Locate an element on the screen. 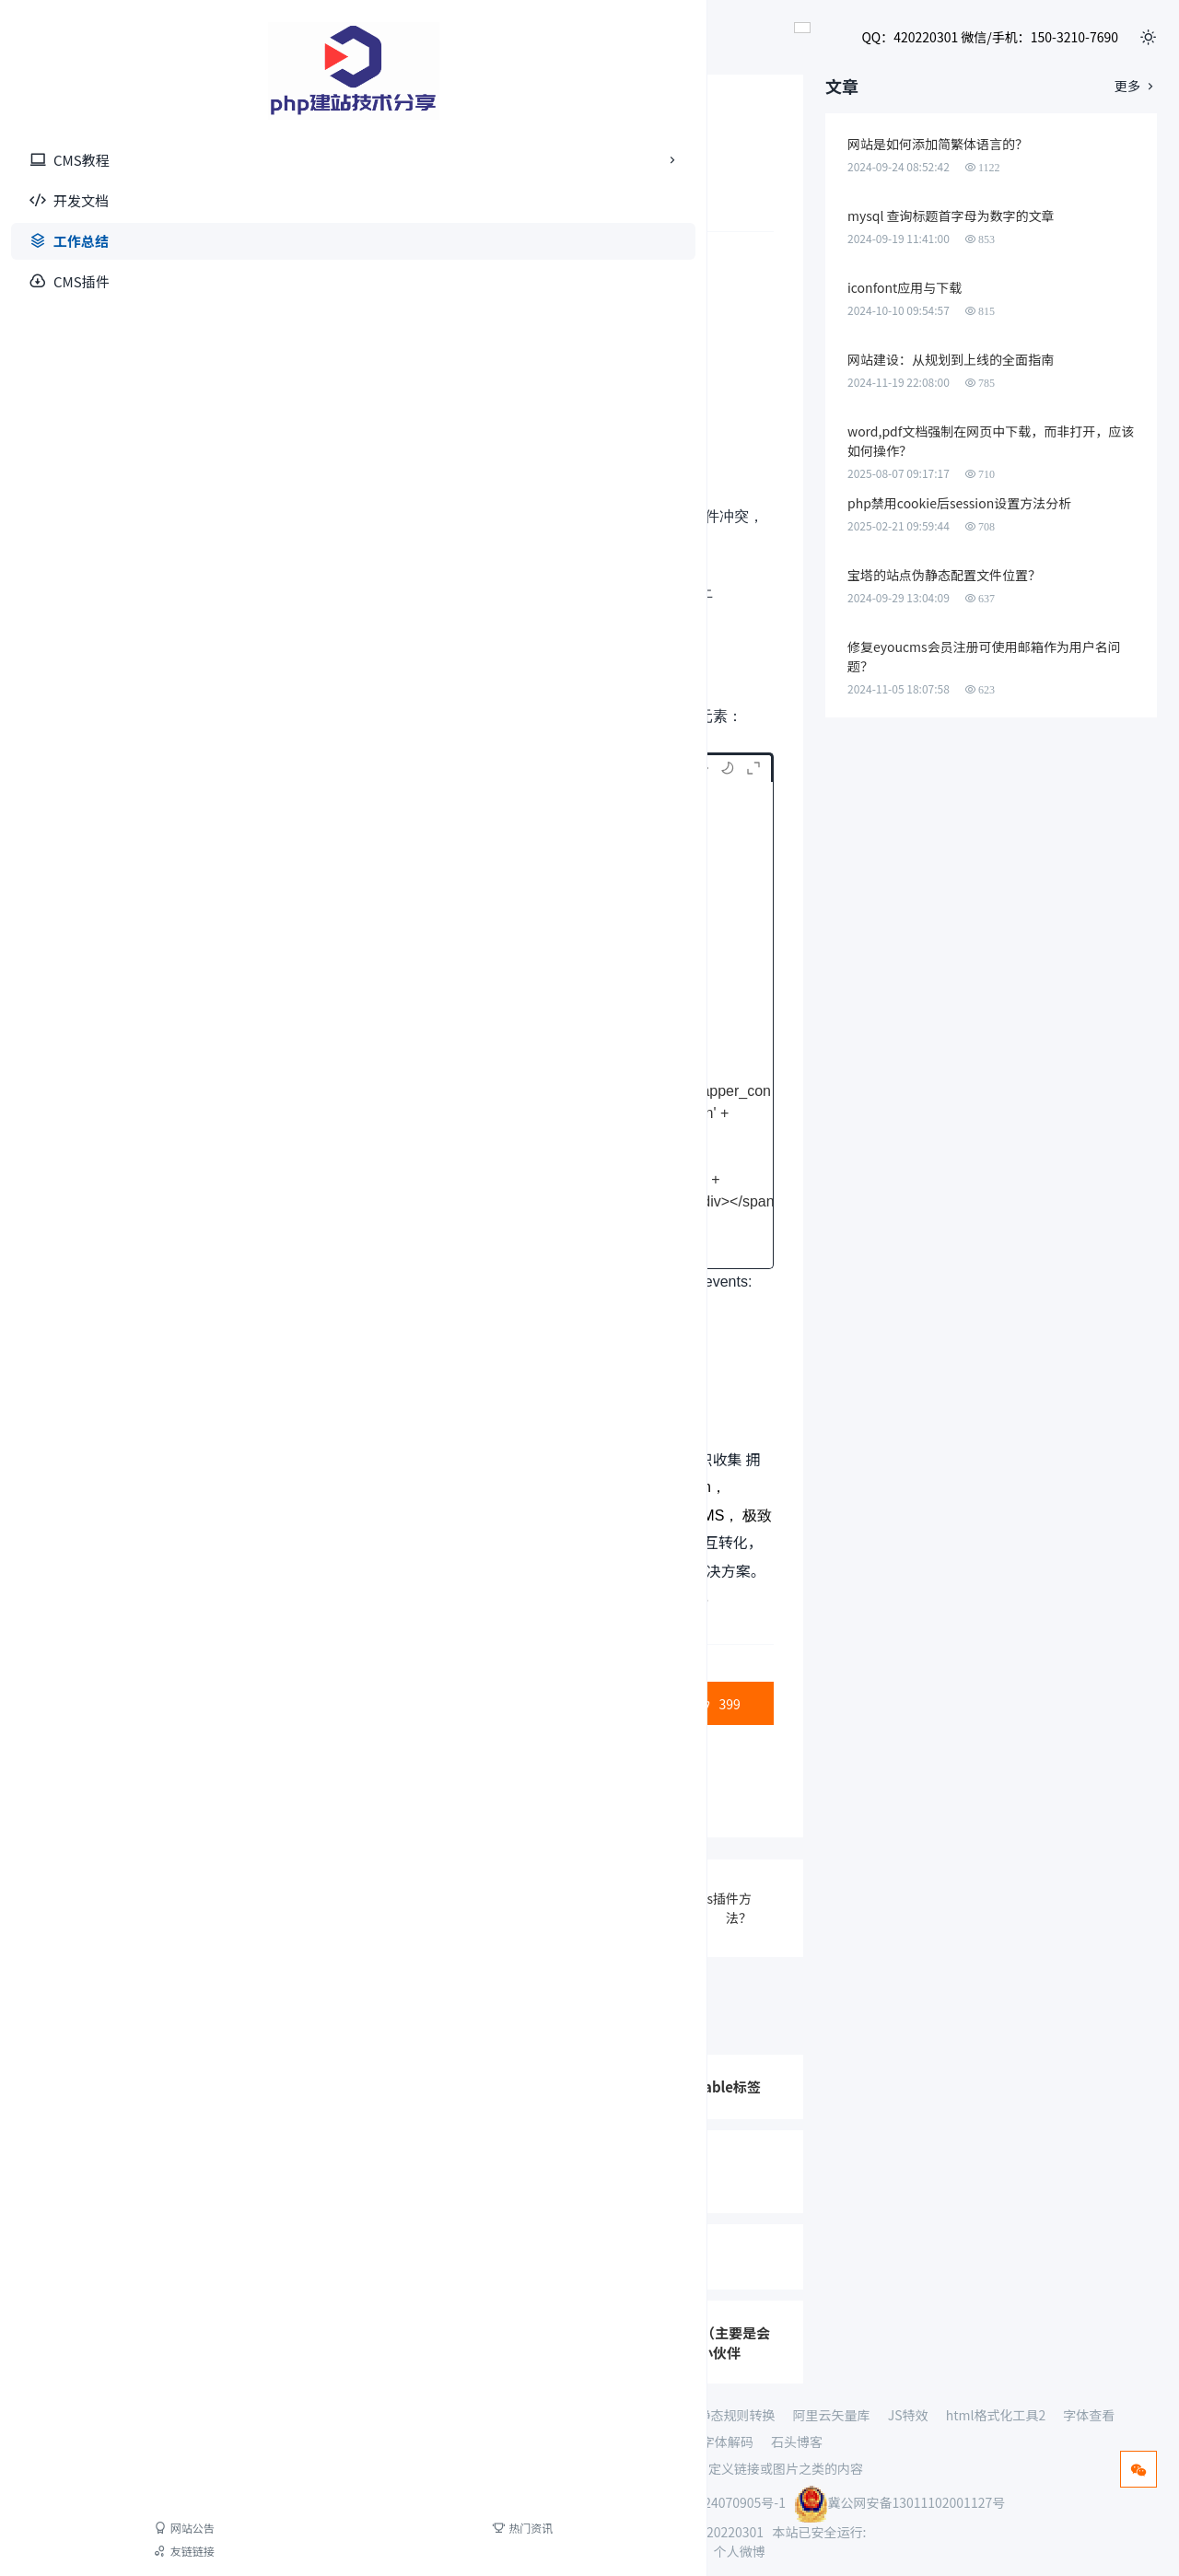  html格式化工具2 is located at coordinates (996, 2415).